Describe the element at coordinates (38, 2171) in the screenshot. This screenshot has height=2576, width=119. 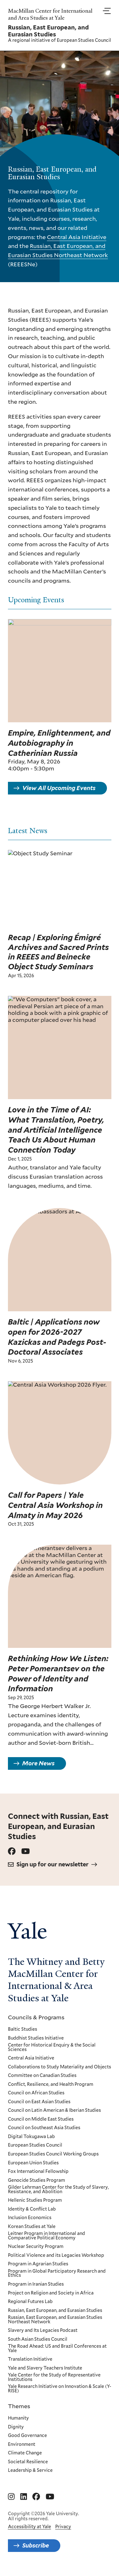
I see `Fox International Fellowship` at that location.